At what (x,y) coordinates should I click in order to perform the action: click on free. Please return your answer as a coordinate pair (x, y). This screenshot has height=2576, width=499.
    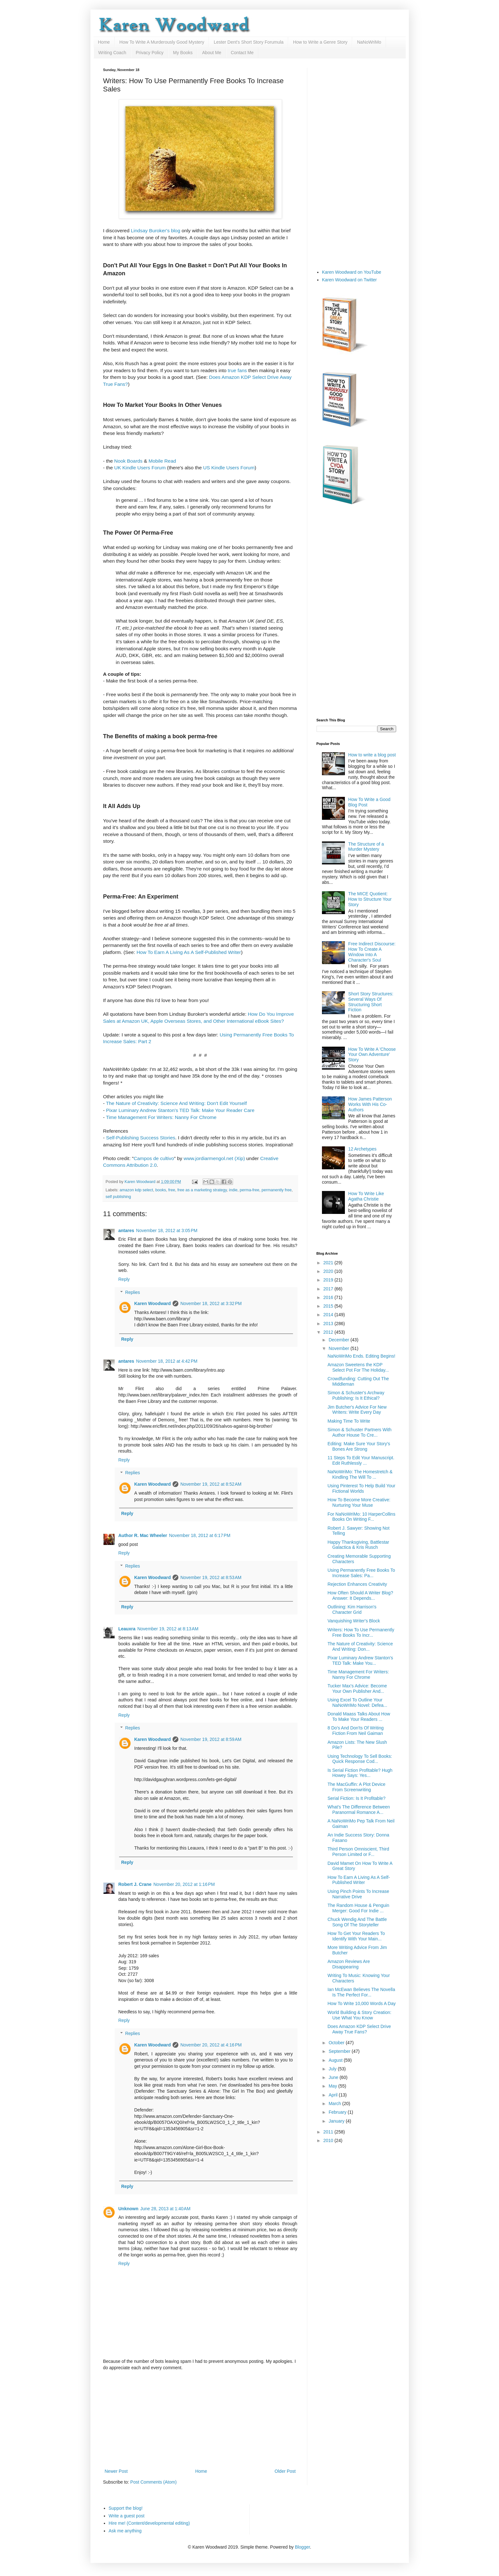
    Looking at the image, I should click on (171, 1190).